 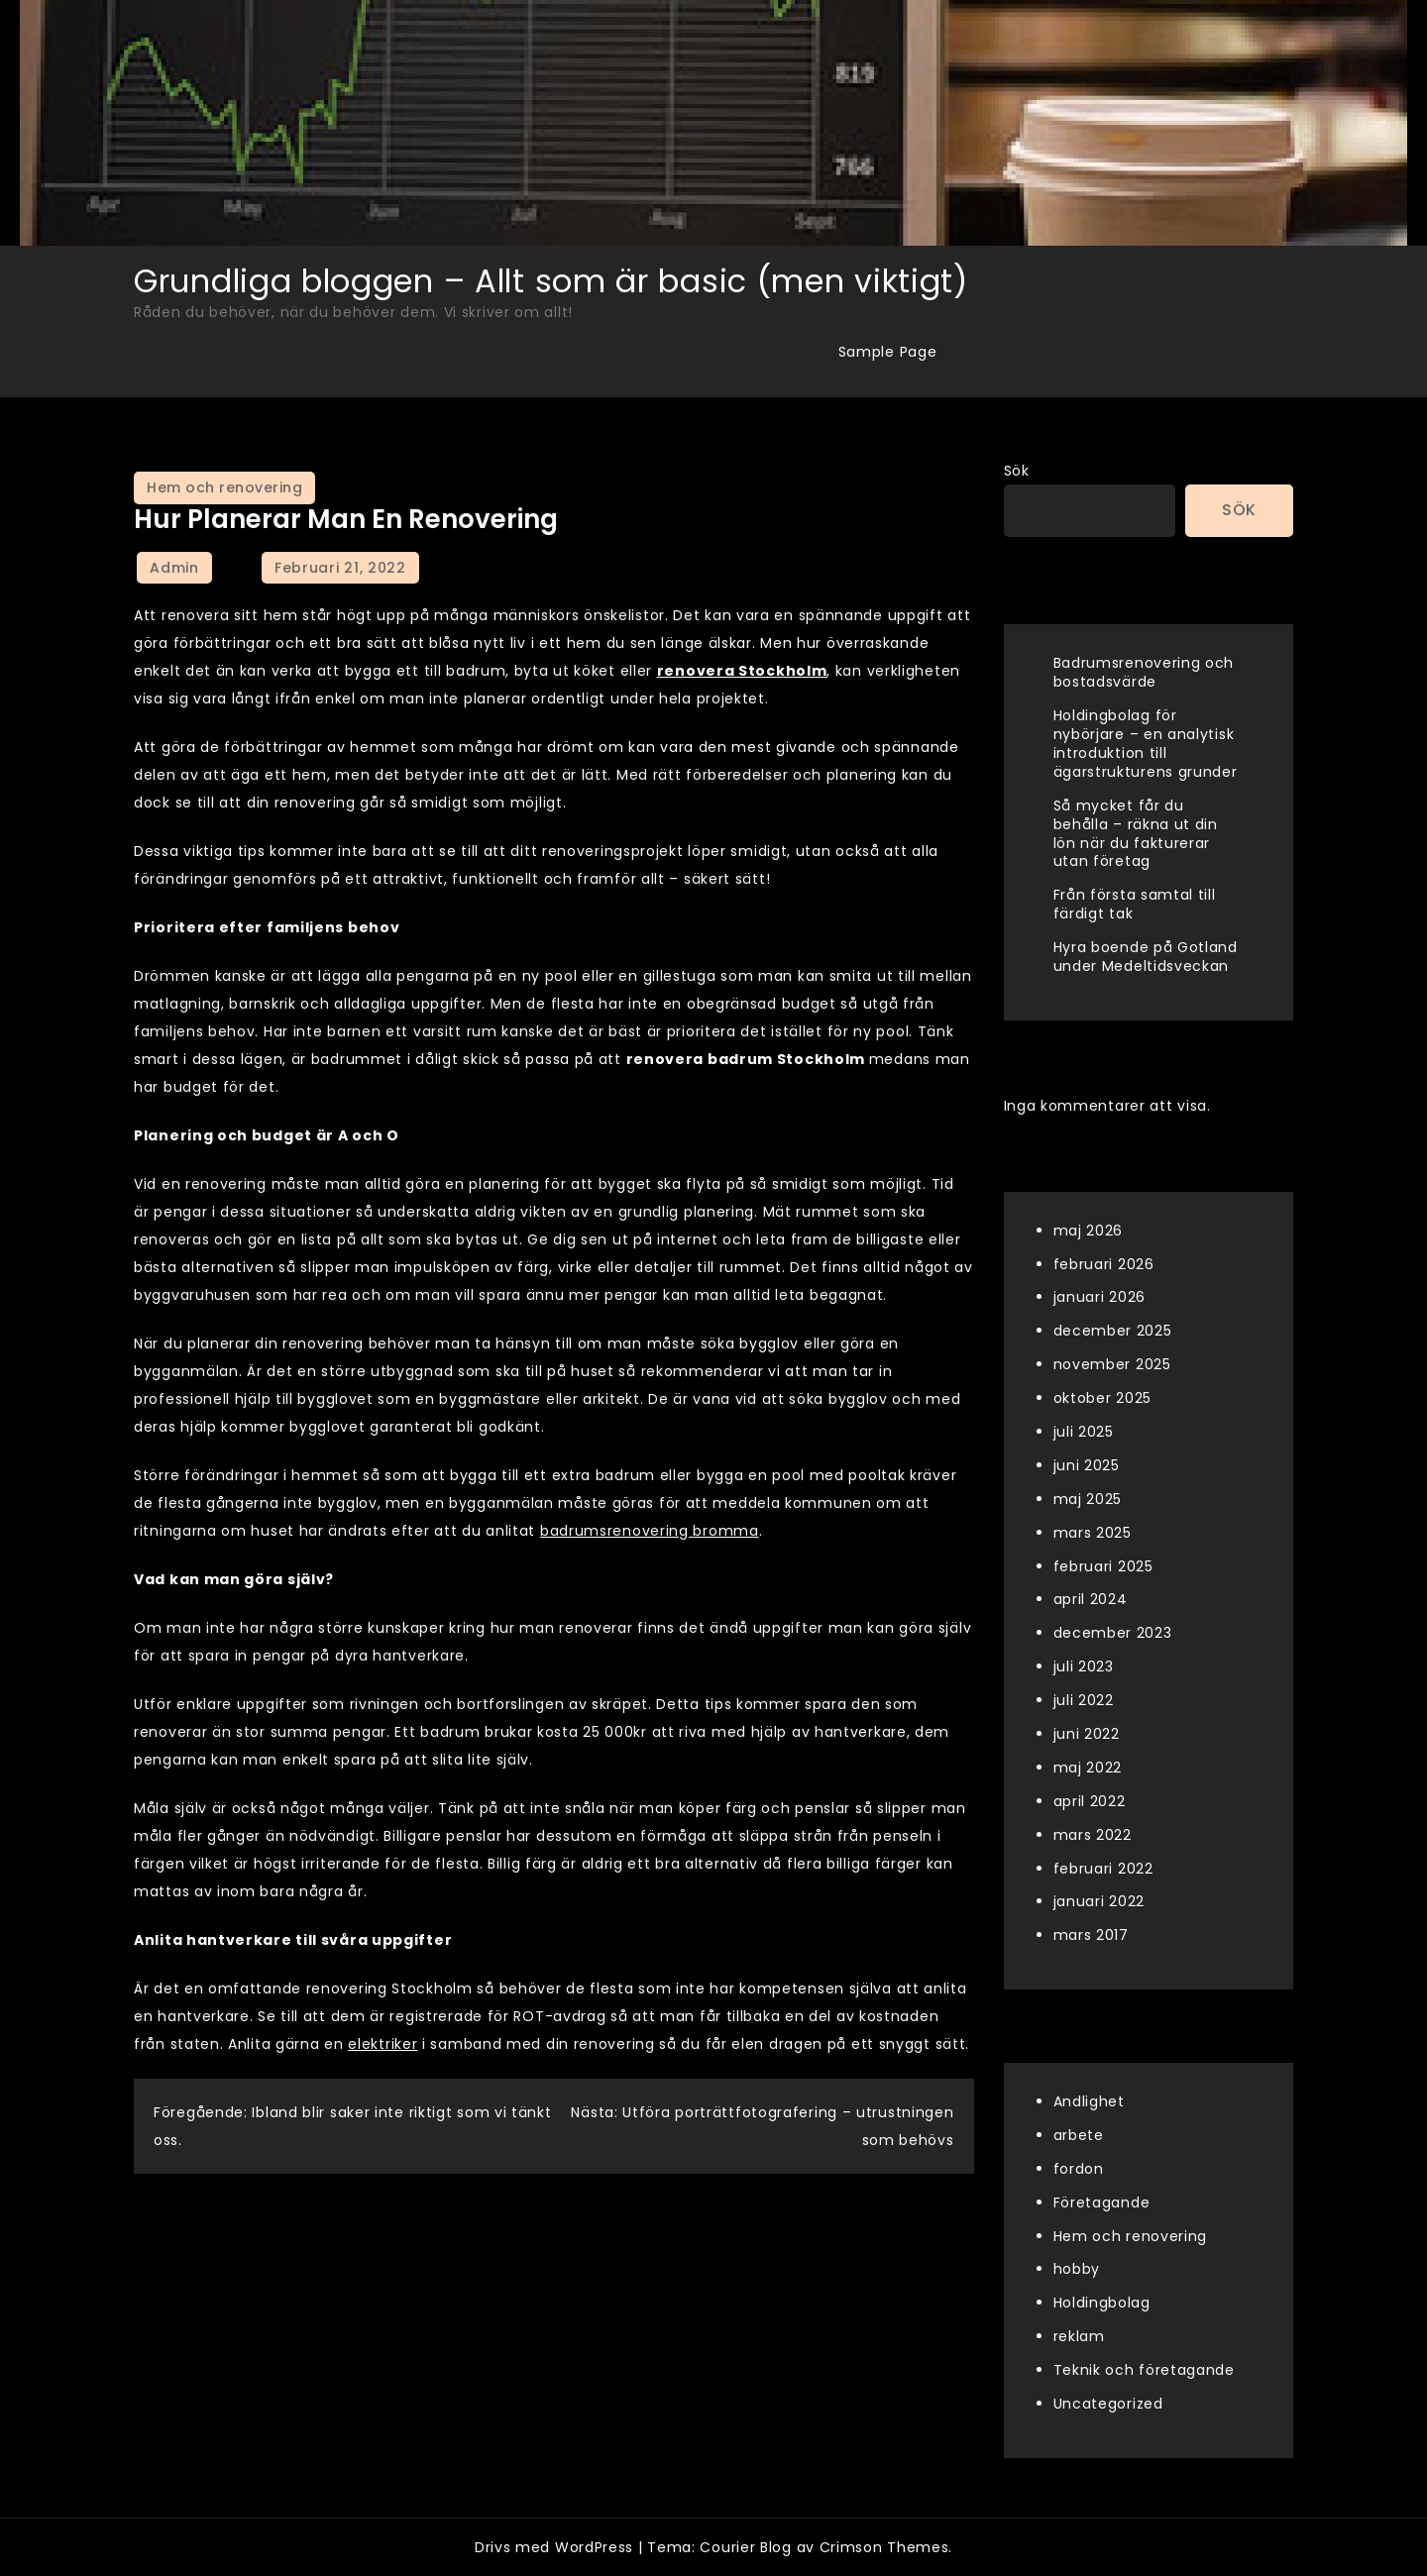 What do you see at coordinates (1017, 471) in the screenshot?
I see `Sök` at bounding box center [1017, 471].